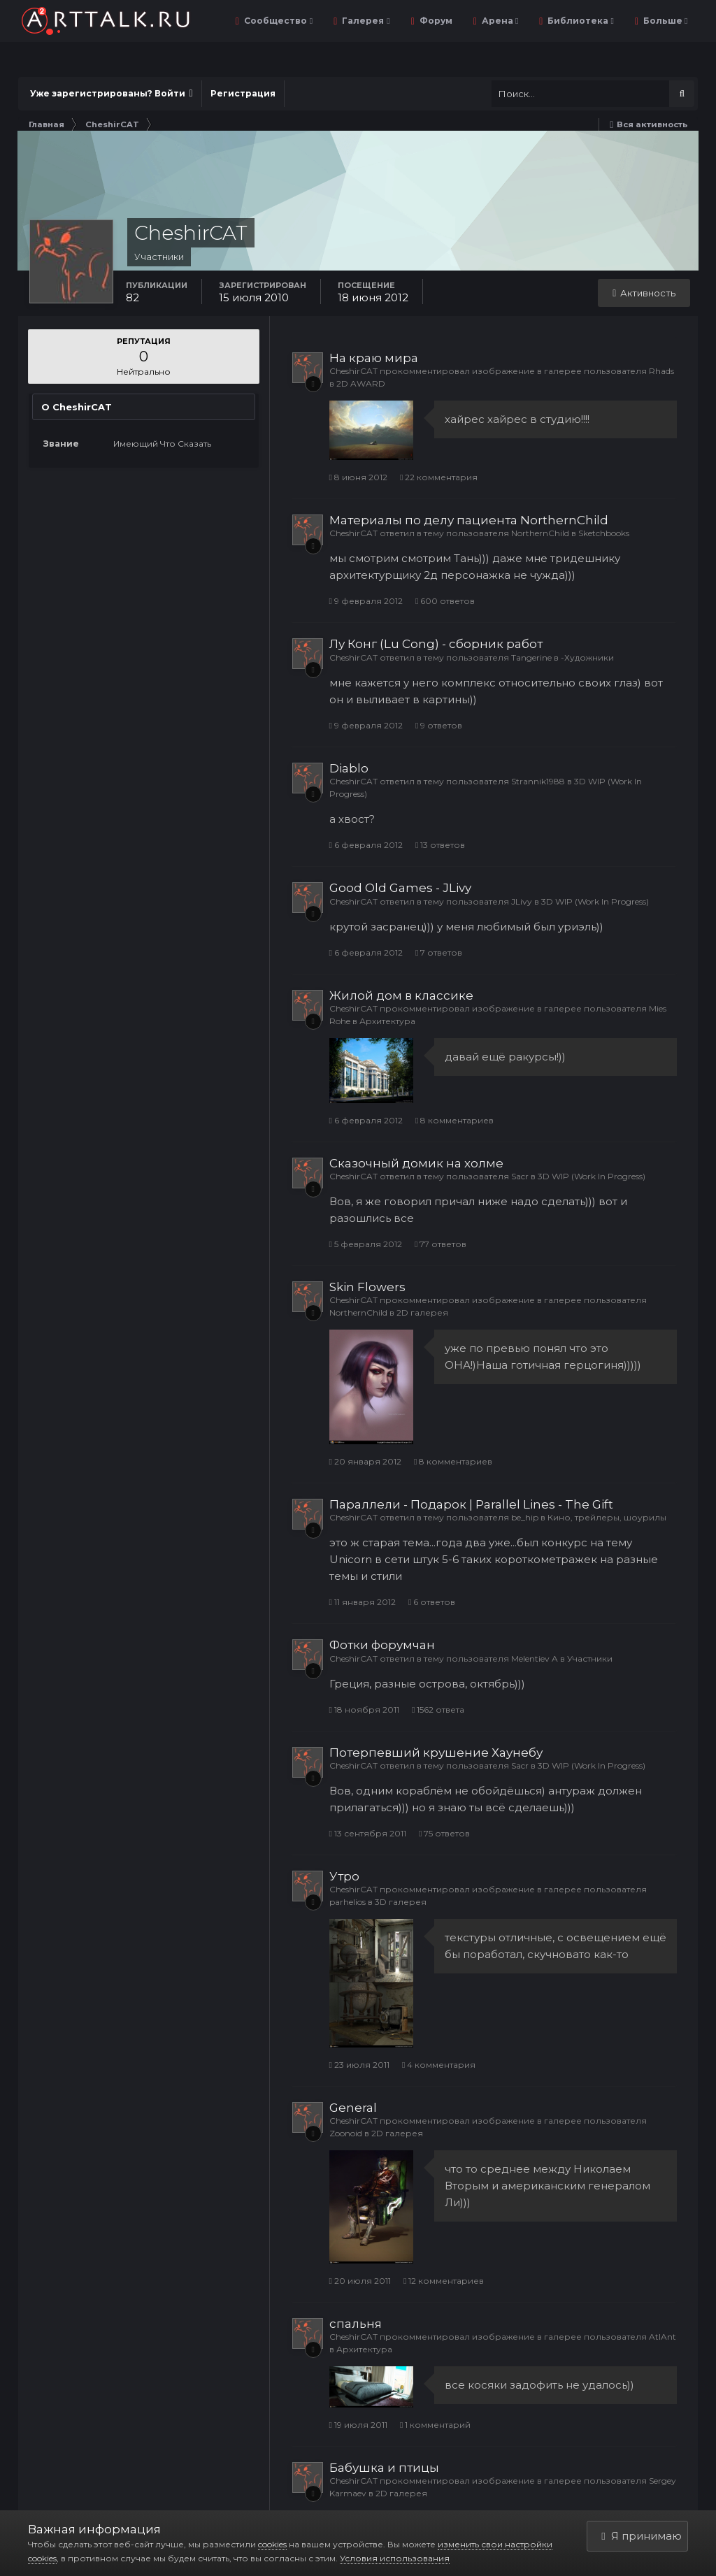 This screenshot has width=716, height=2576. Describe the element at coordinates (111, 93) in the screenshot. I see `Уже зарегистрированы? Войти` at that location.